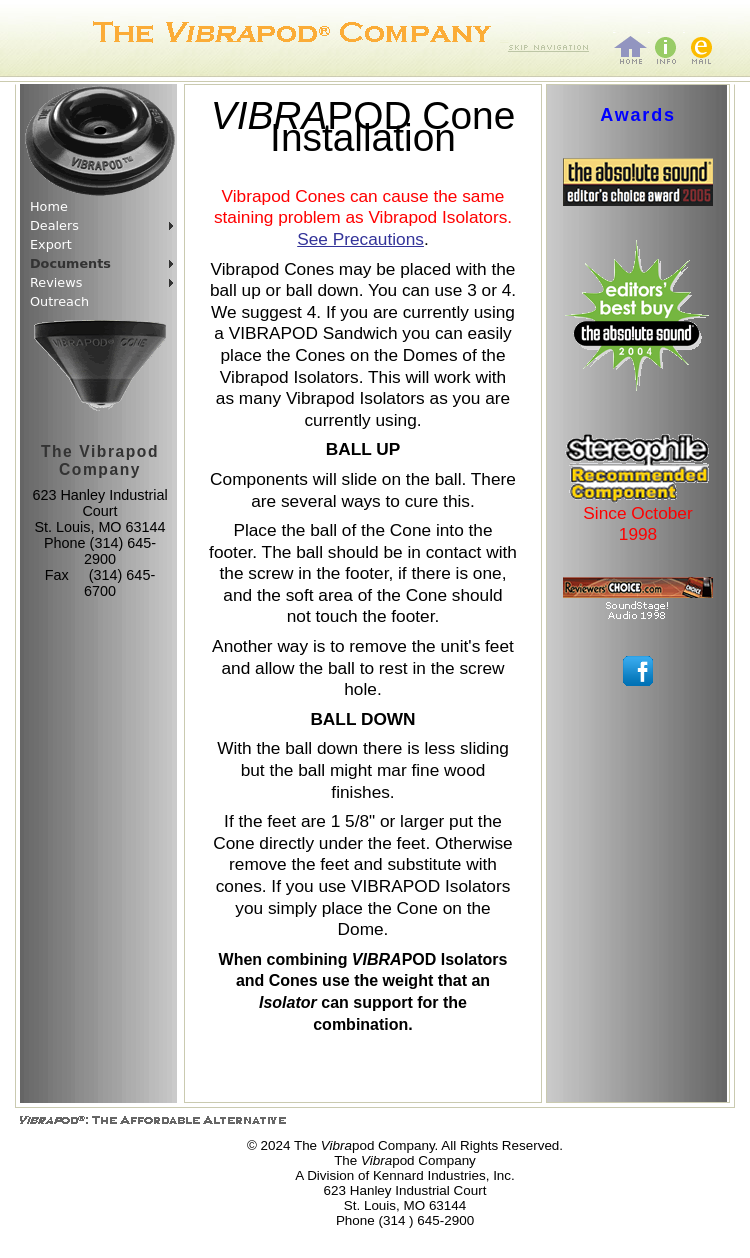 The height and width of the screenshot is (1258, 750). I want to click on Export, so click(51, 244).